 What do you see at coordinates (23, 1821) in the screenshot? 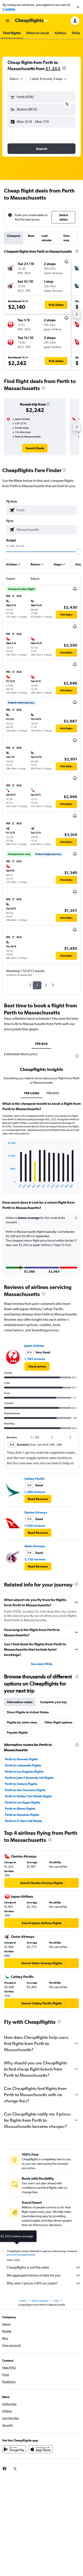
I see `Perth to O'Hare Intl flights` at bounding box center [23, 1821].